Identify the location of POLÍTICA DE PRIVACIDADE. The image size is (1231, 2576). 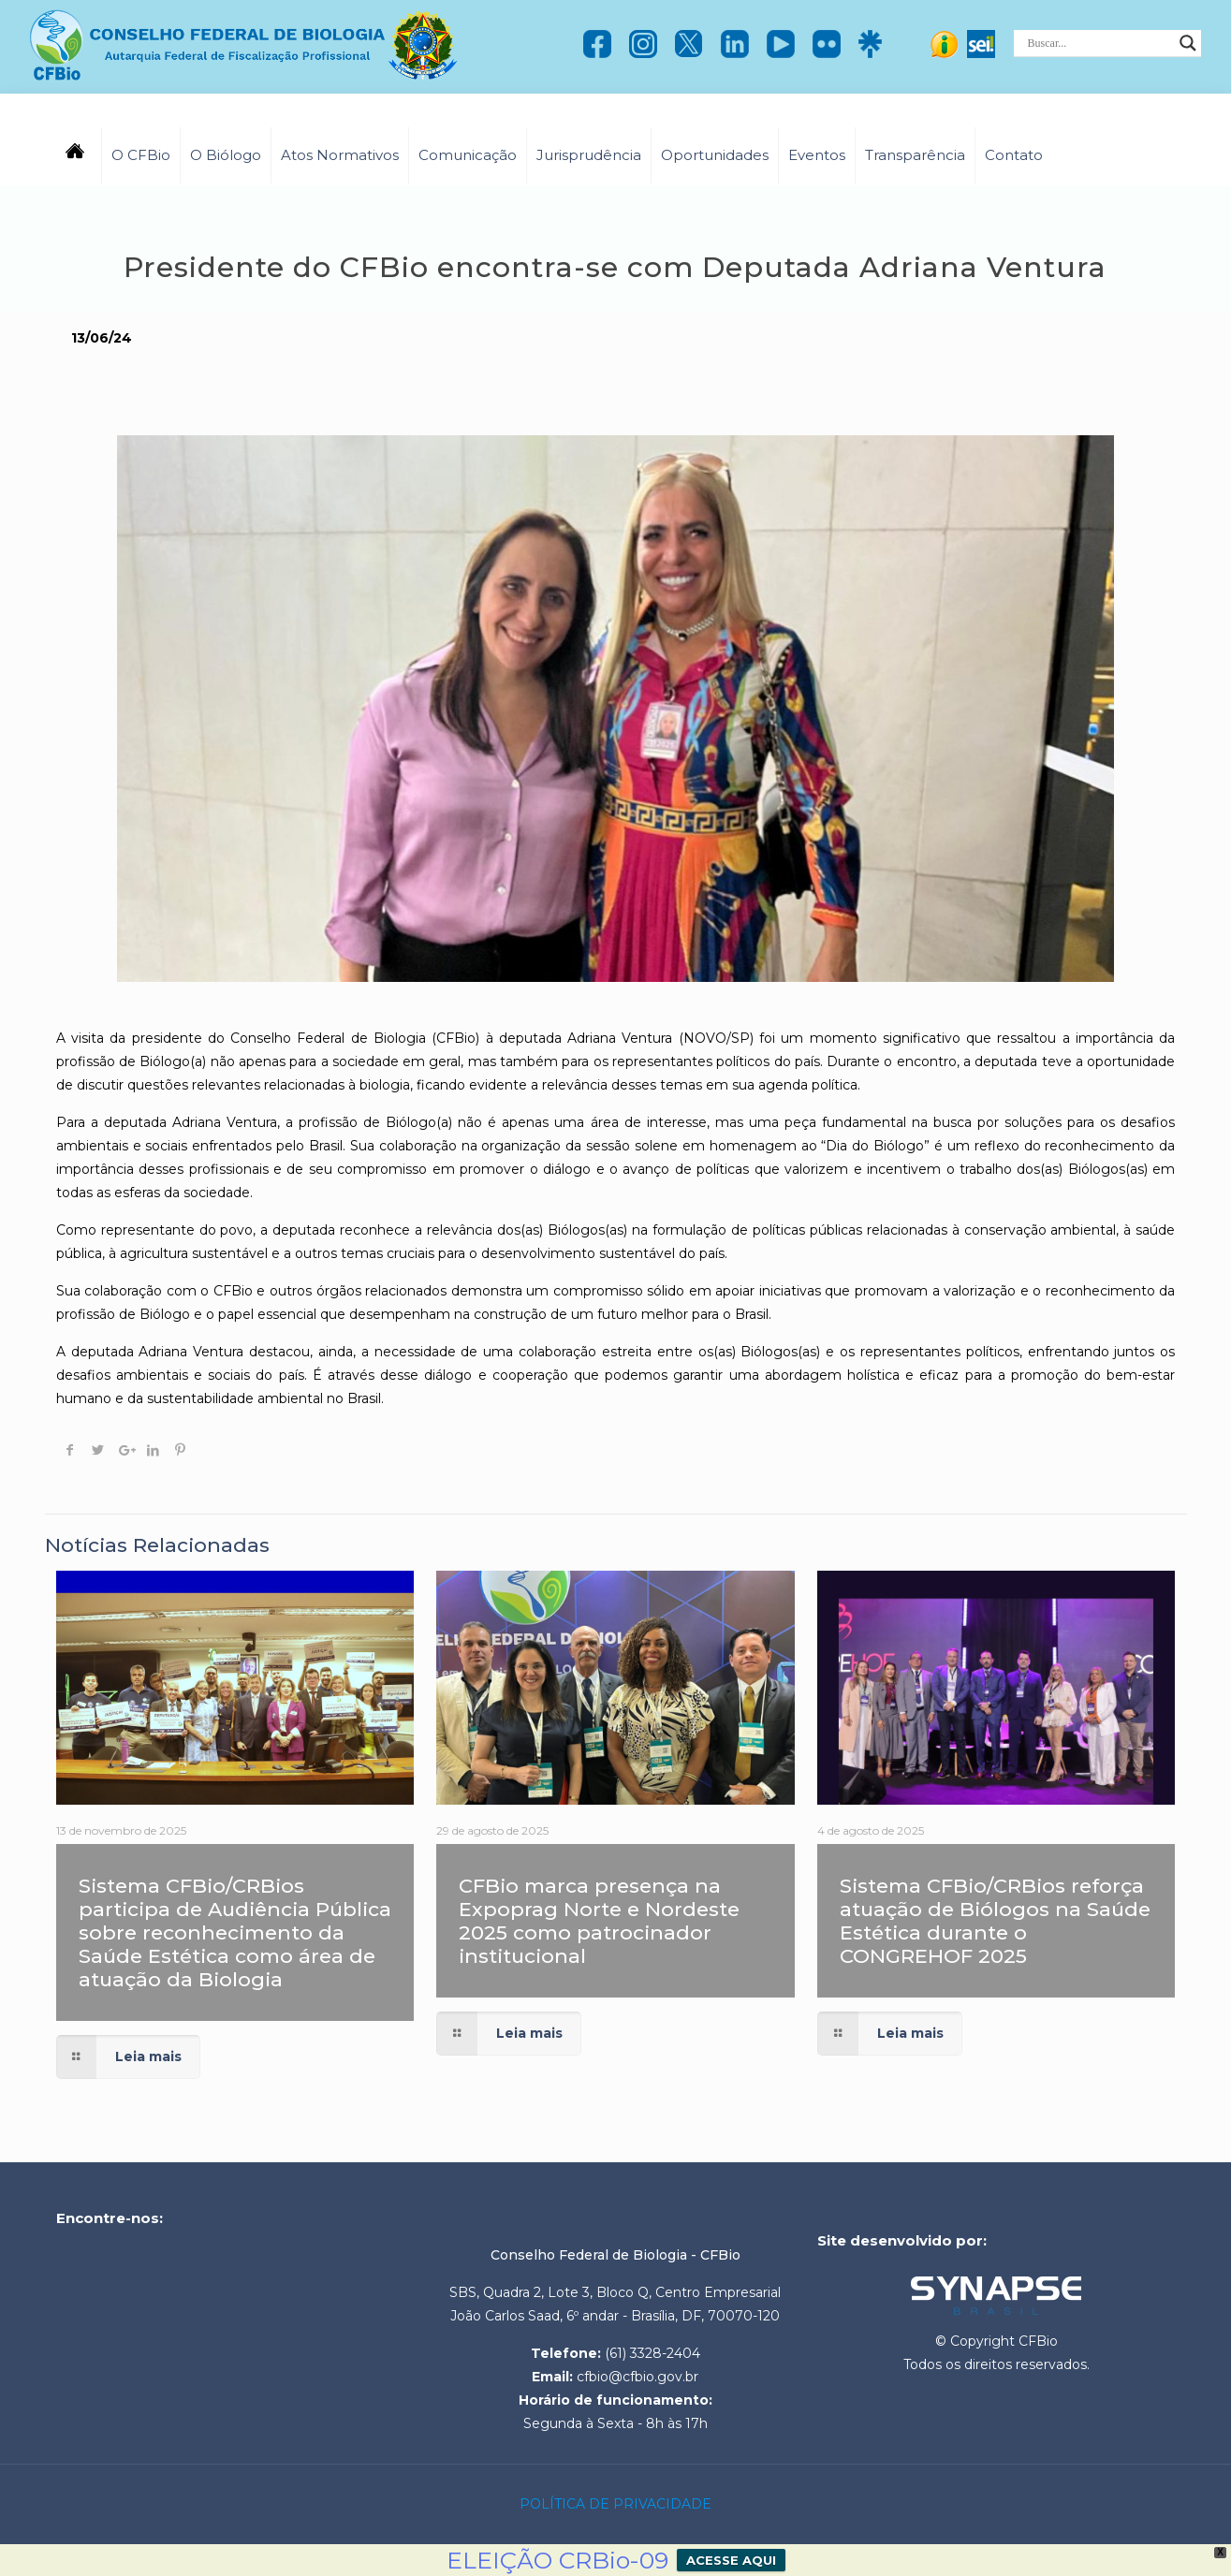
(615, 2504).